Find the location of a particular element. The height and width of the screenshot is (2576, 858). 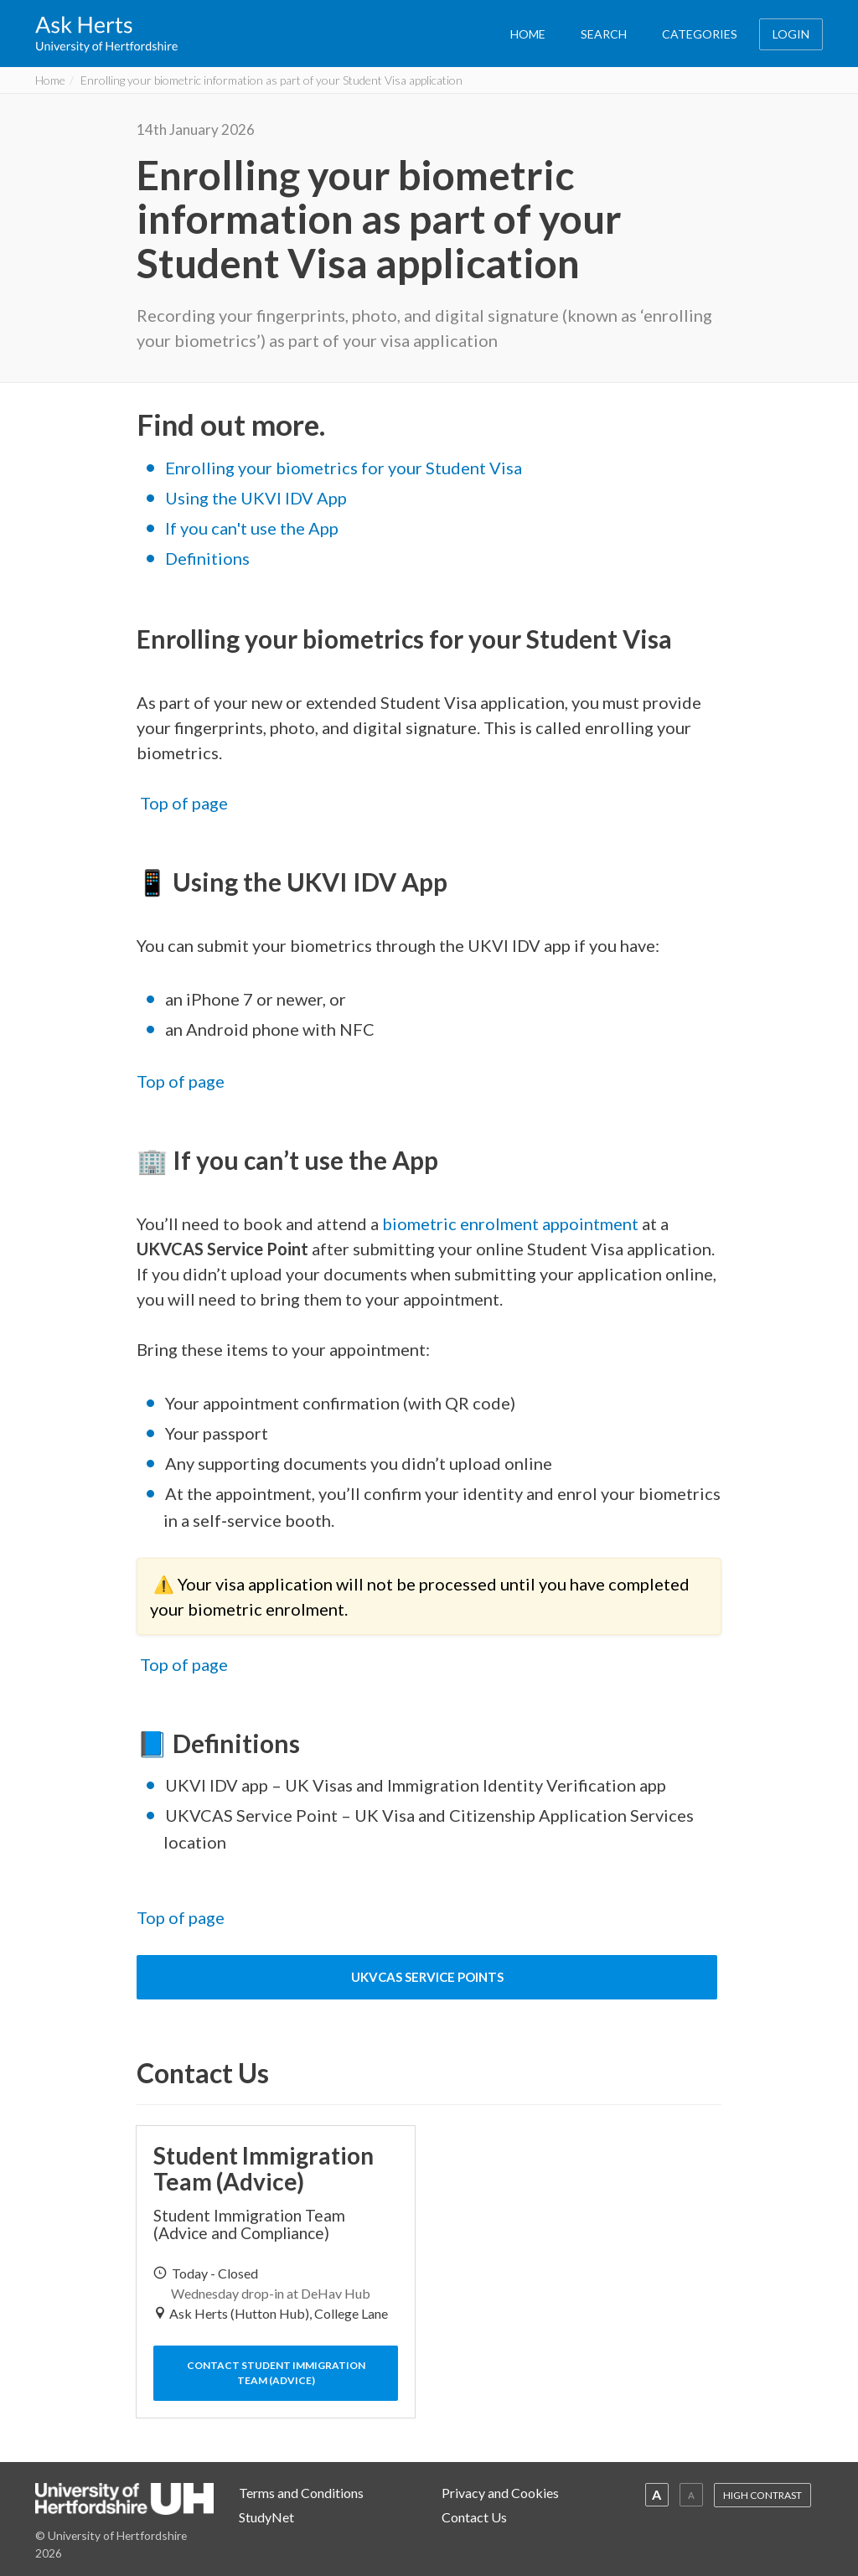

LOGIN is located at coordinates (791, 34).